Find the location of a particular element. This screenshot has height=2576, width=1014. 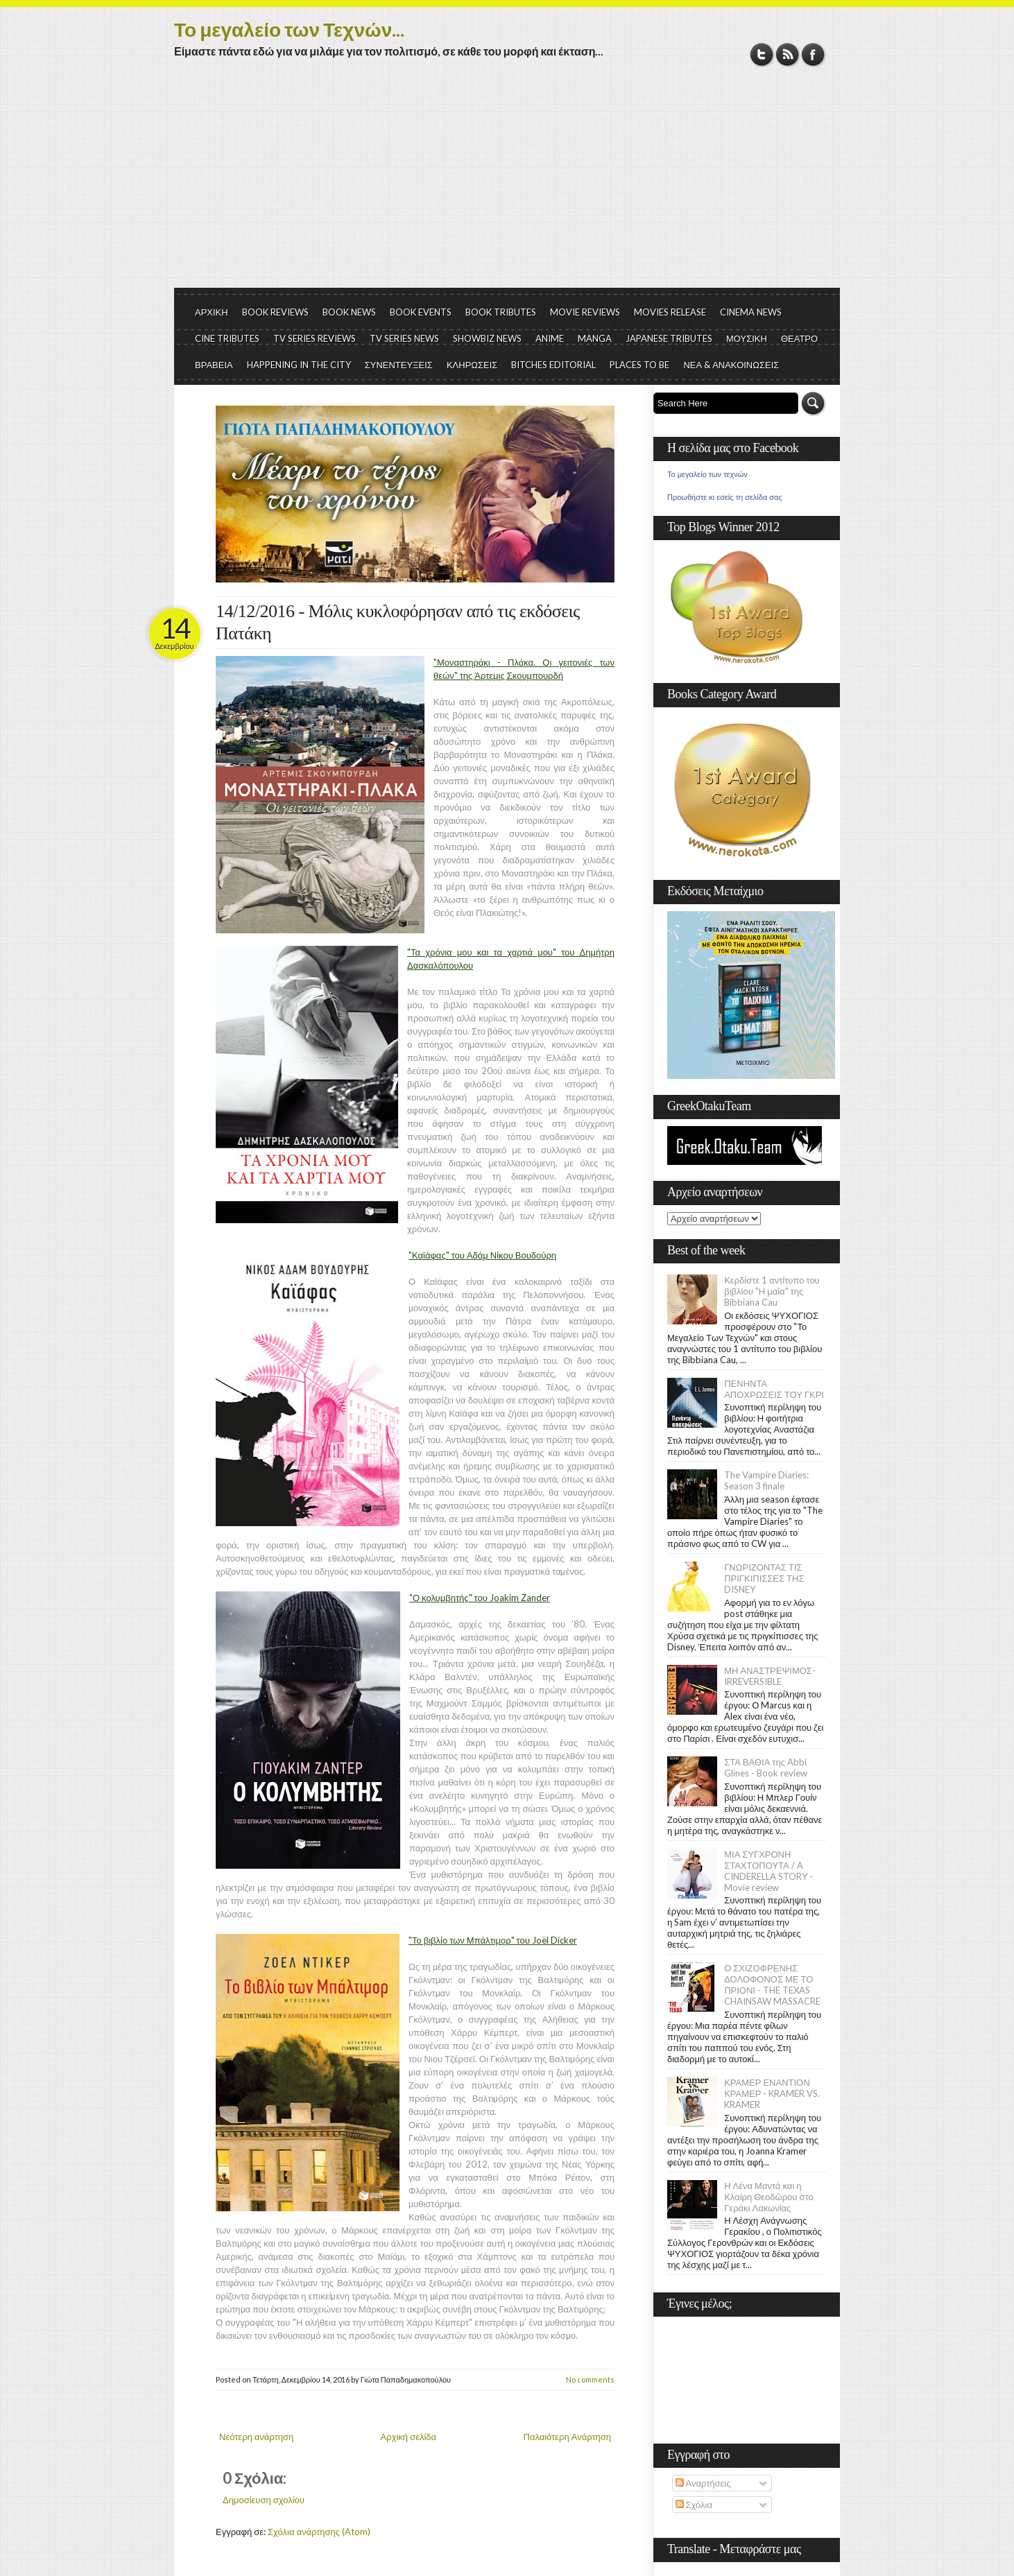

Αναρτήσεις is located at coordinates (703, 2483).